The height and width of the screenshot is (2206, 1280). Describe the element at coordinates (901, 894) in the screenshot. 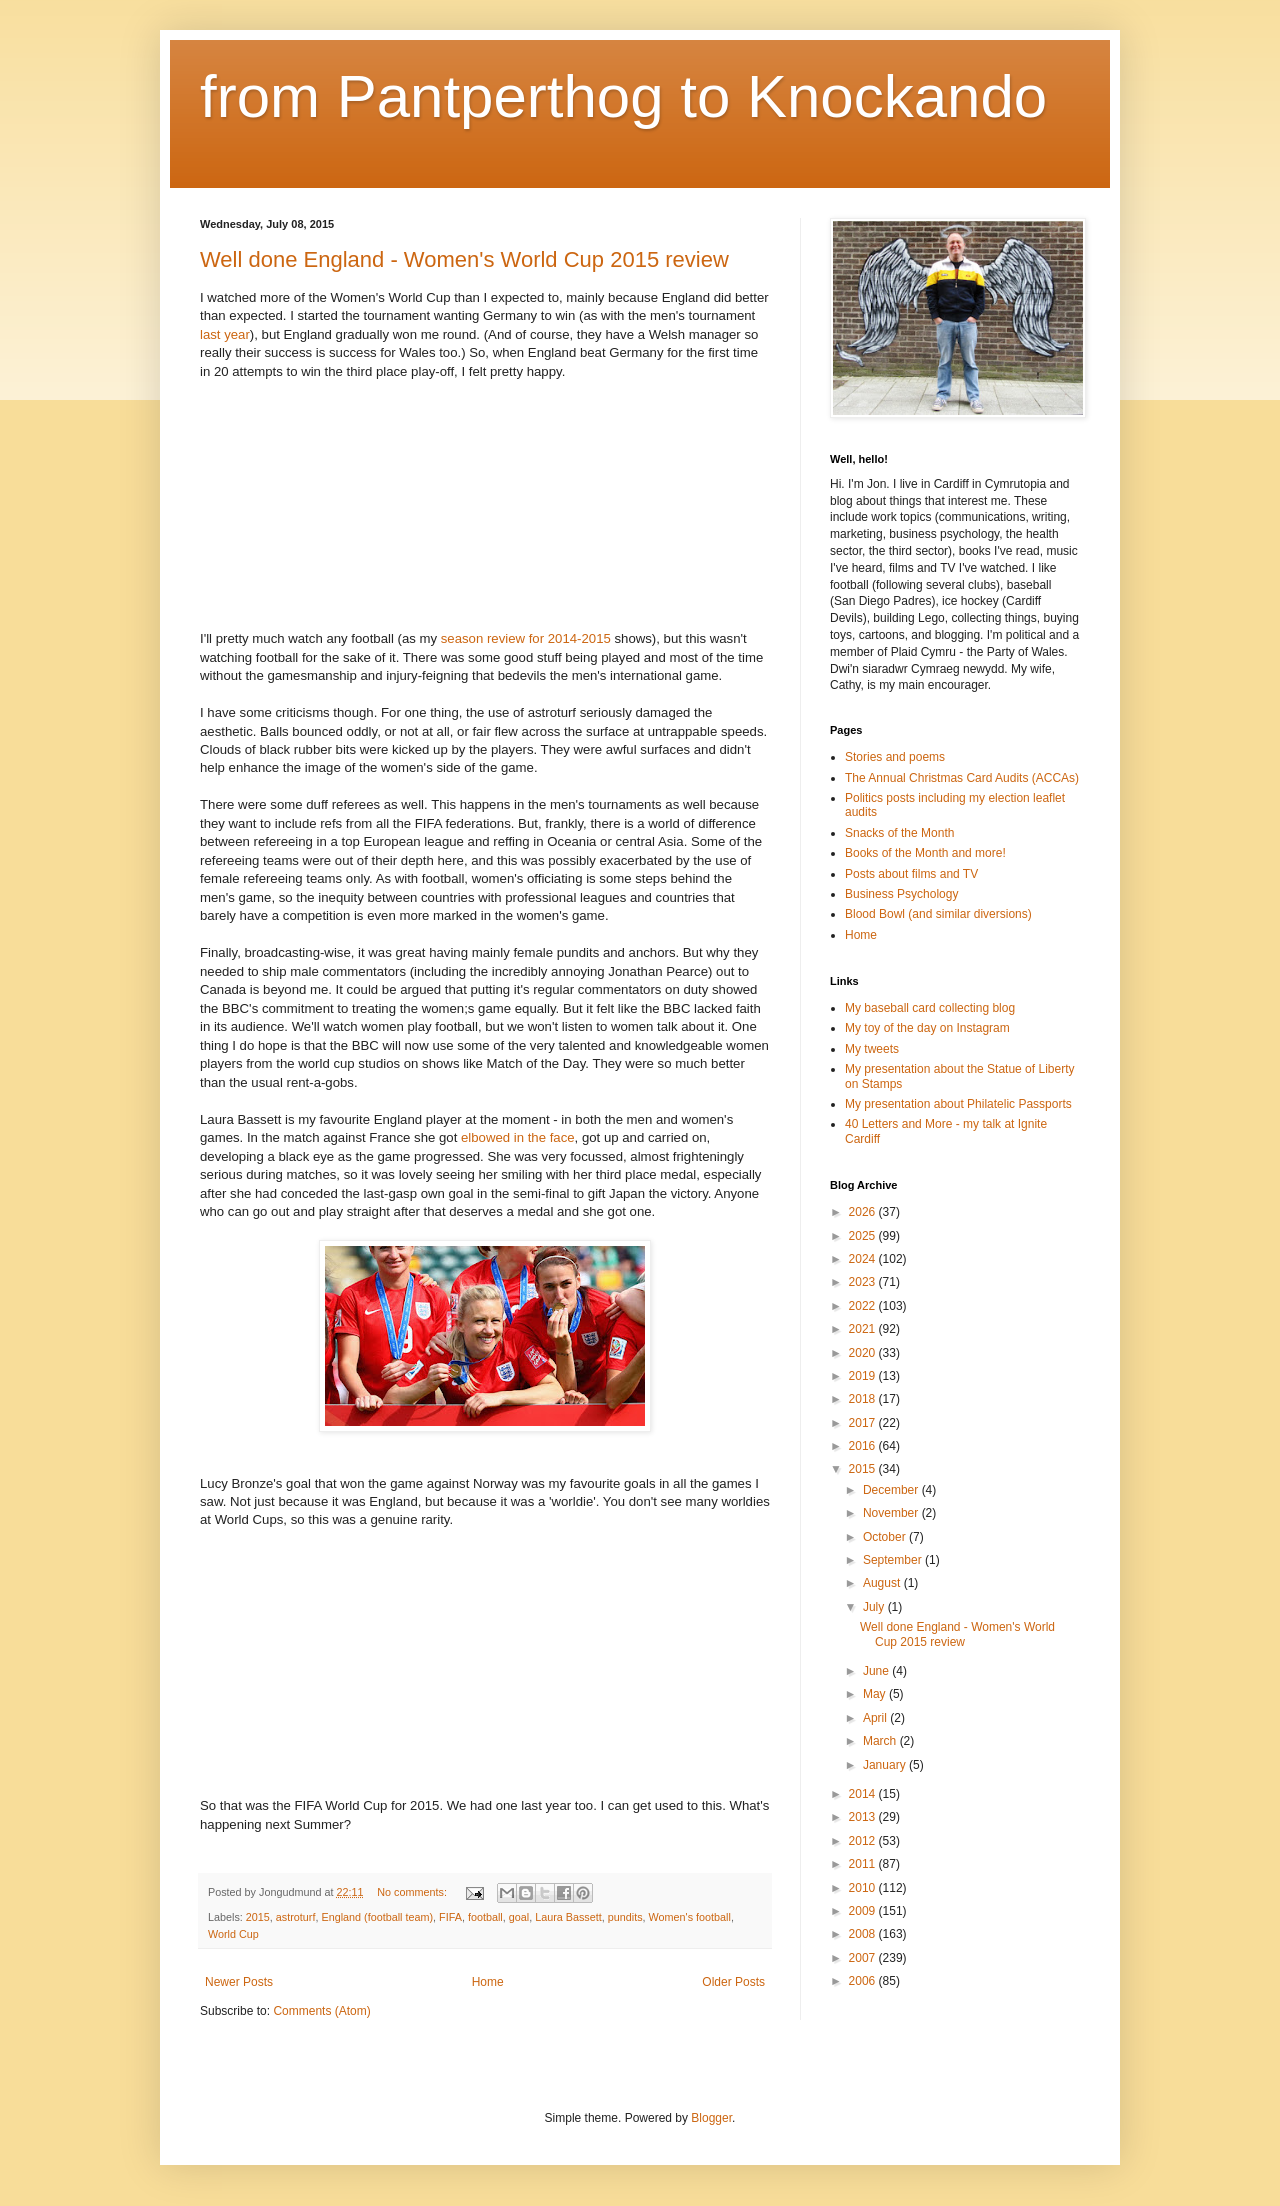

I see `Business Psychology` at that location.